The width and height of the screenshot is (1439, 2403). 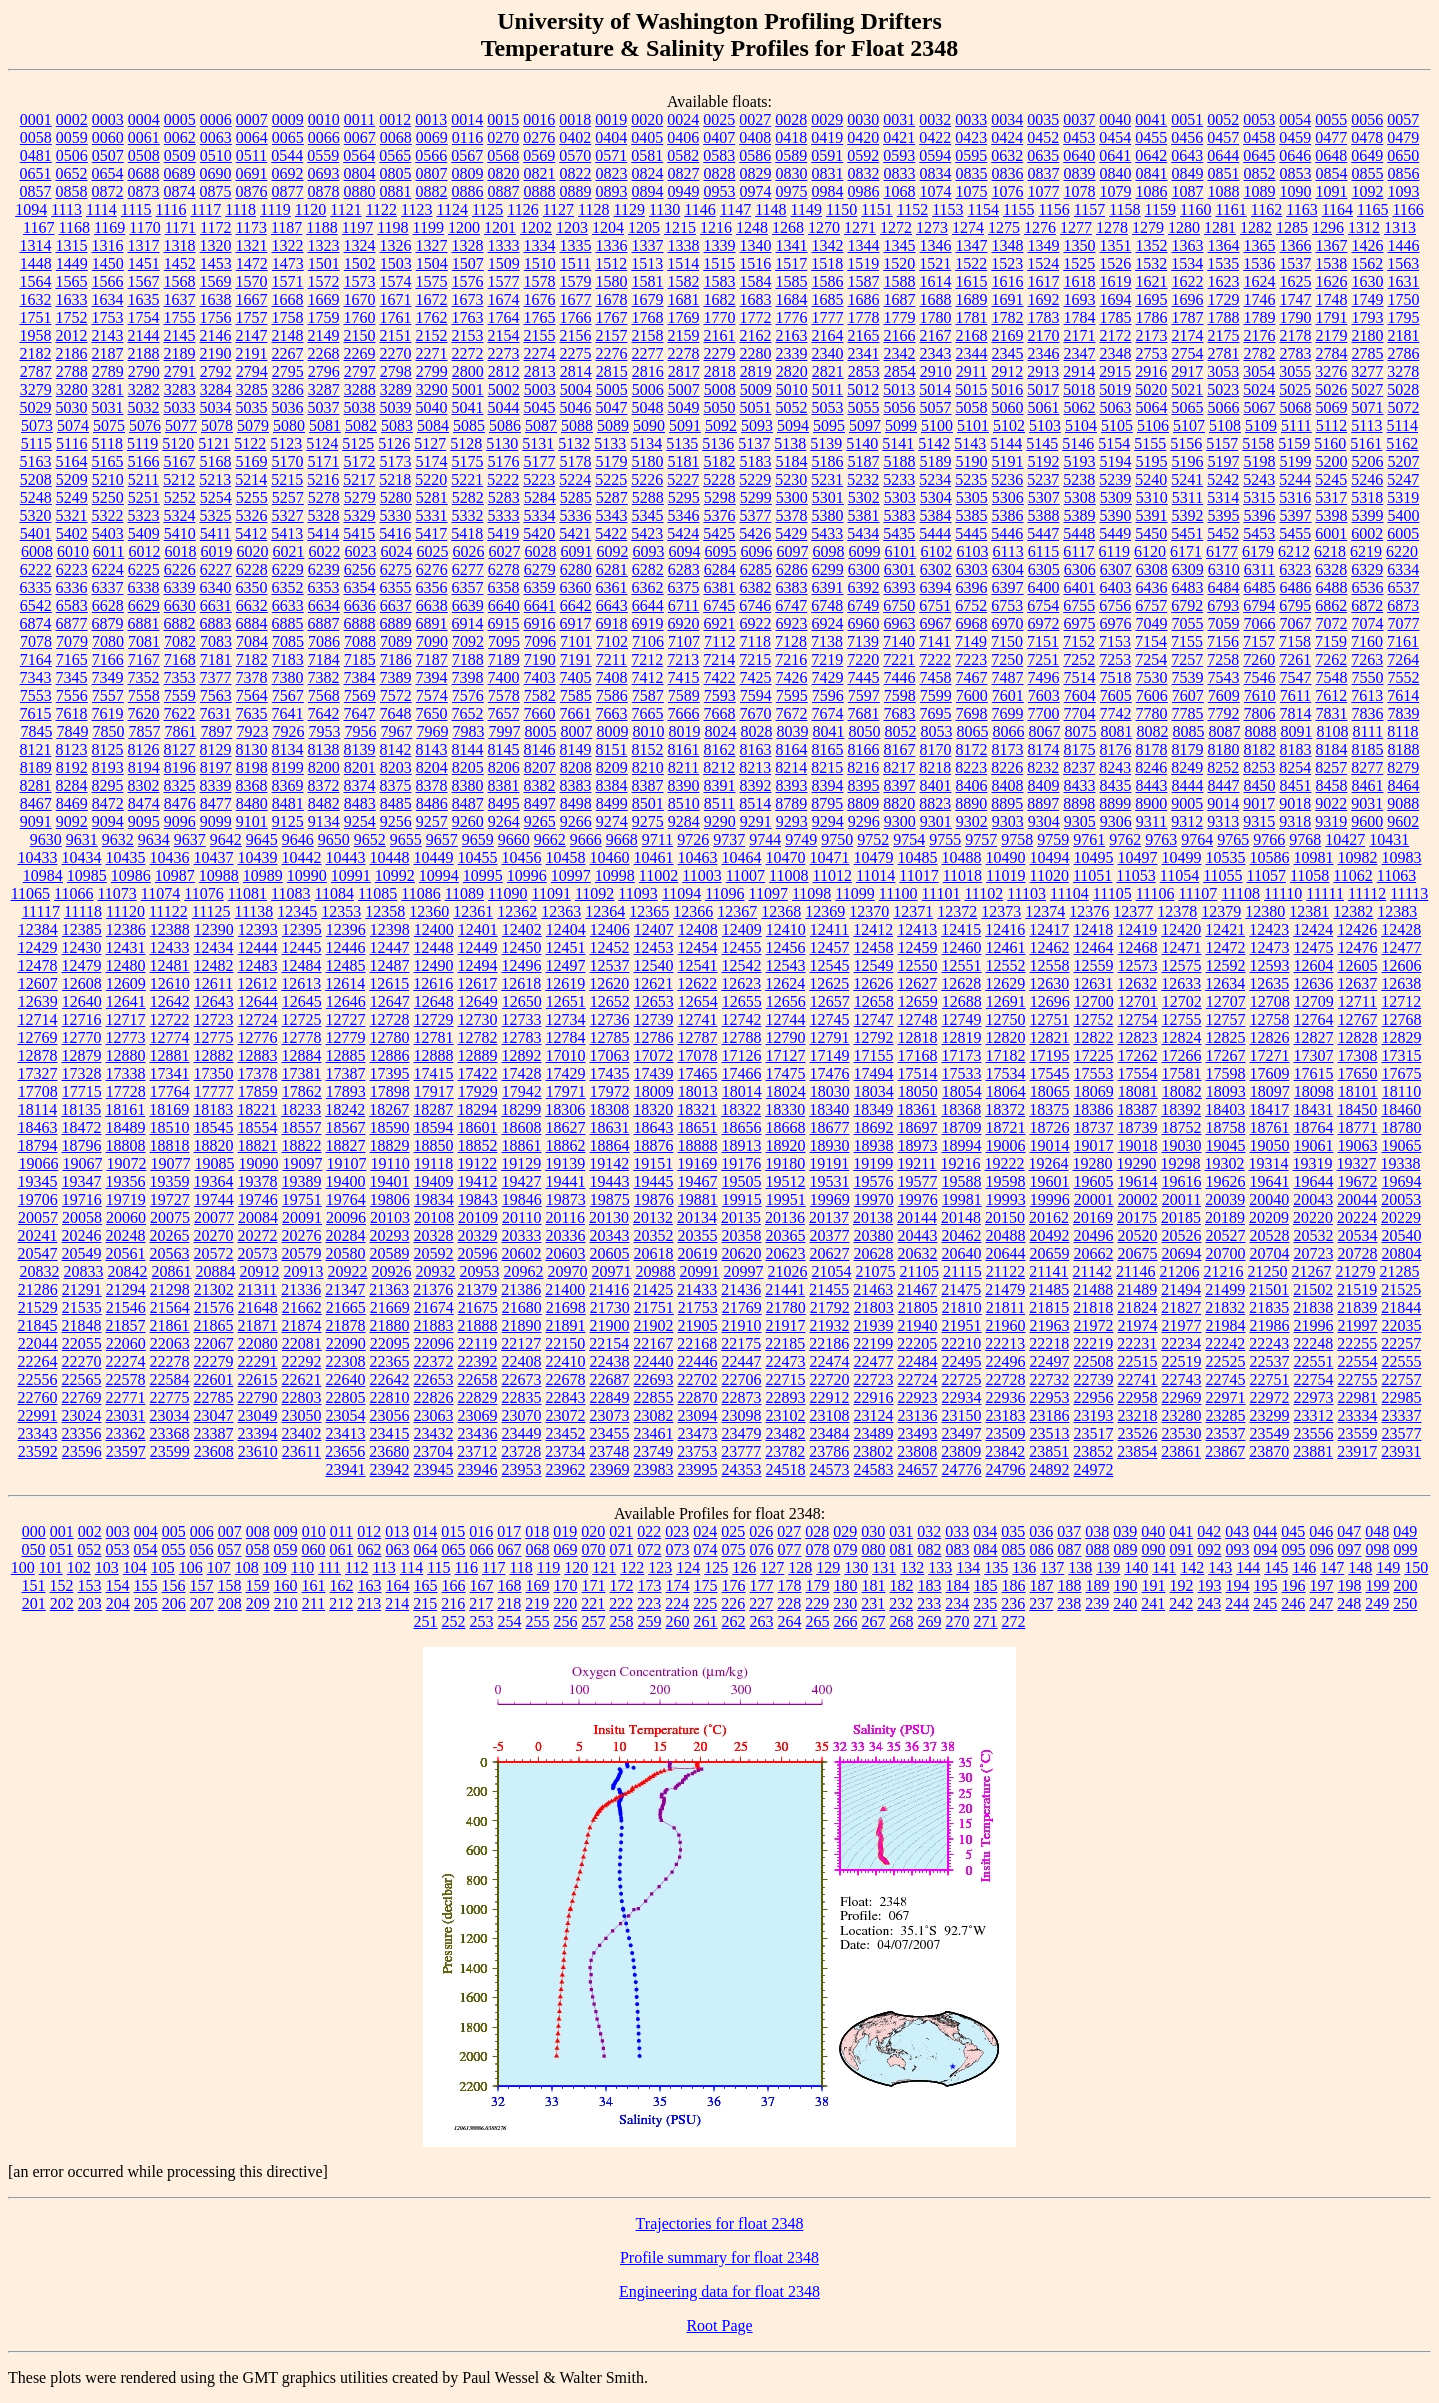 What do you see at coordinates (504, 191) in the screenshot?
I see `0887` at bounding box center [504, 191].